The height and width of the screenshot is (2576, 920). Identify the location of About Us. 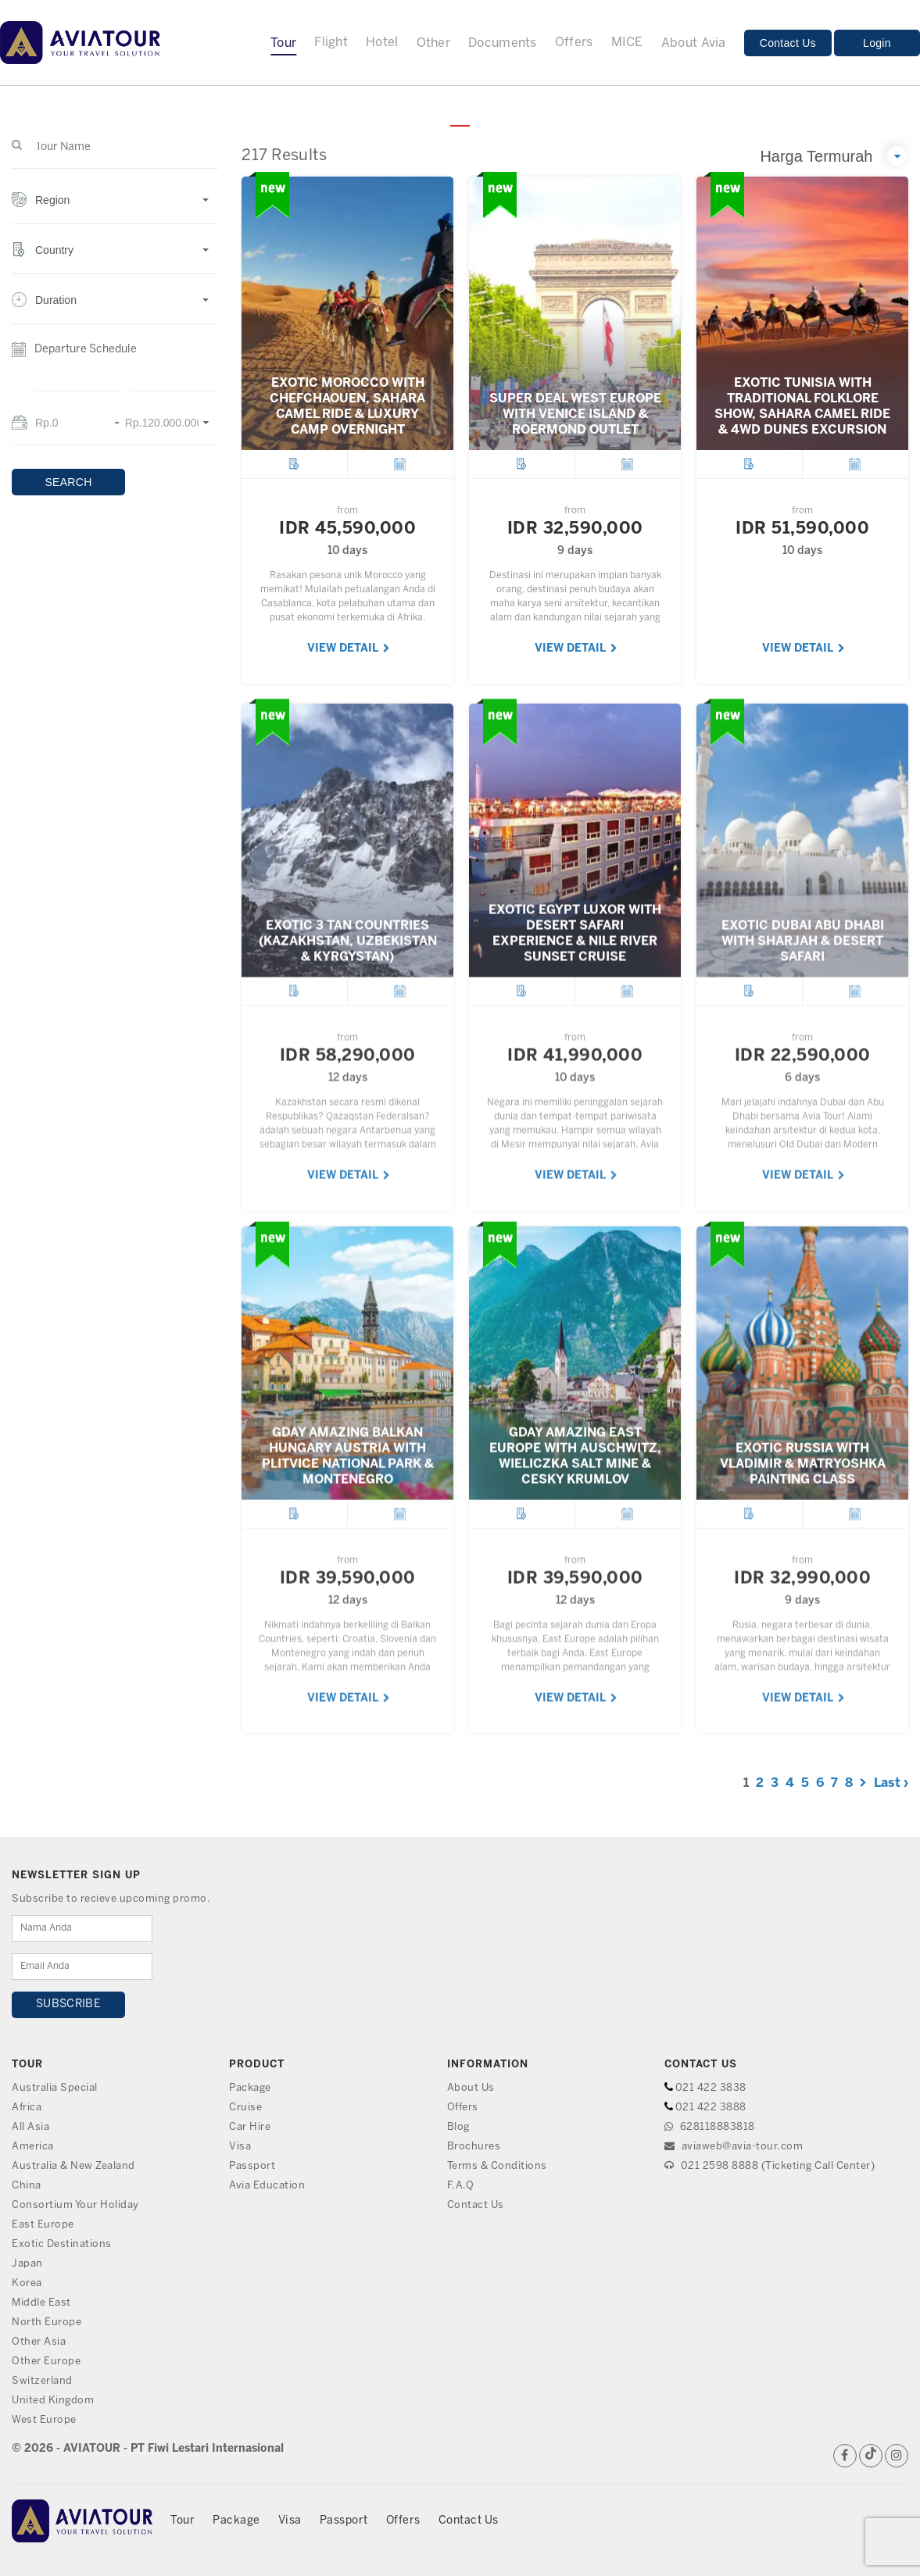
(471, 2088).